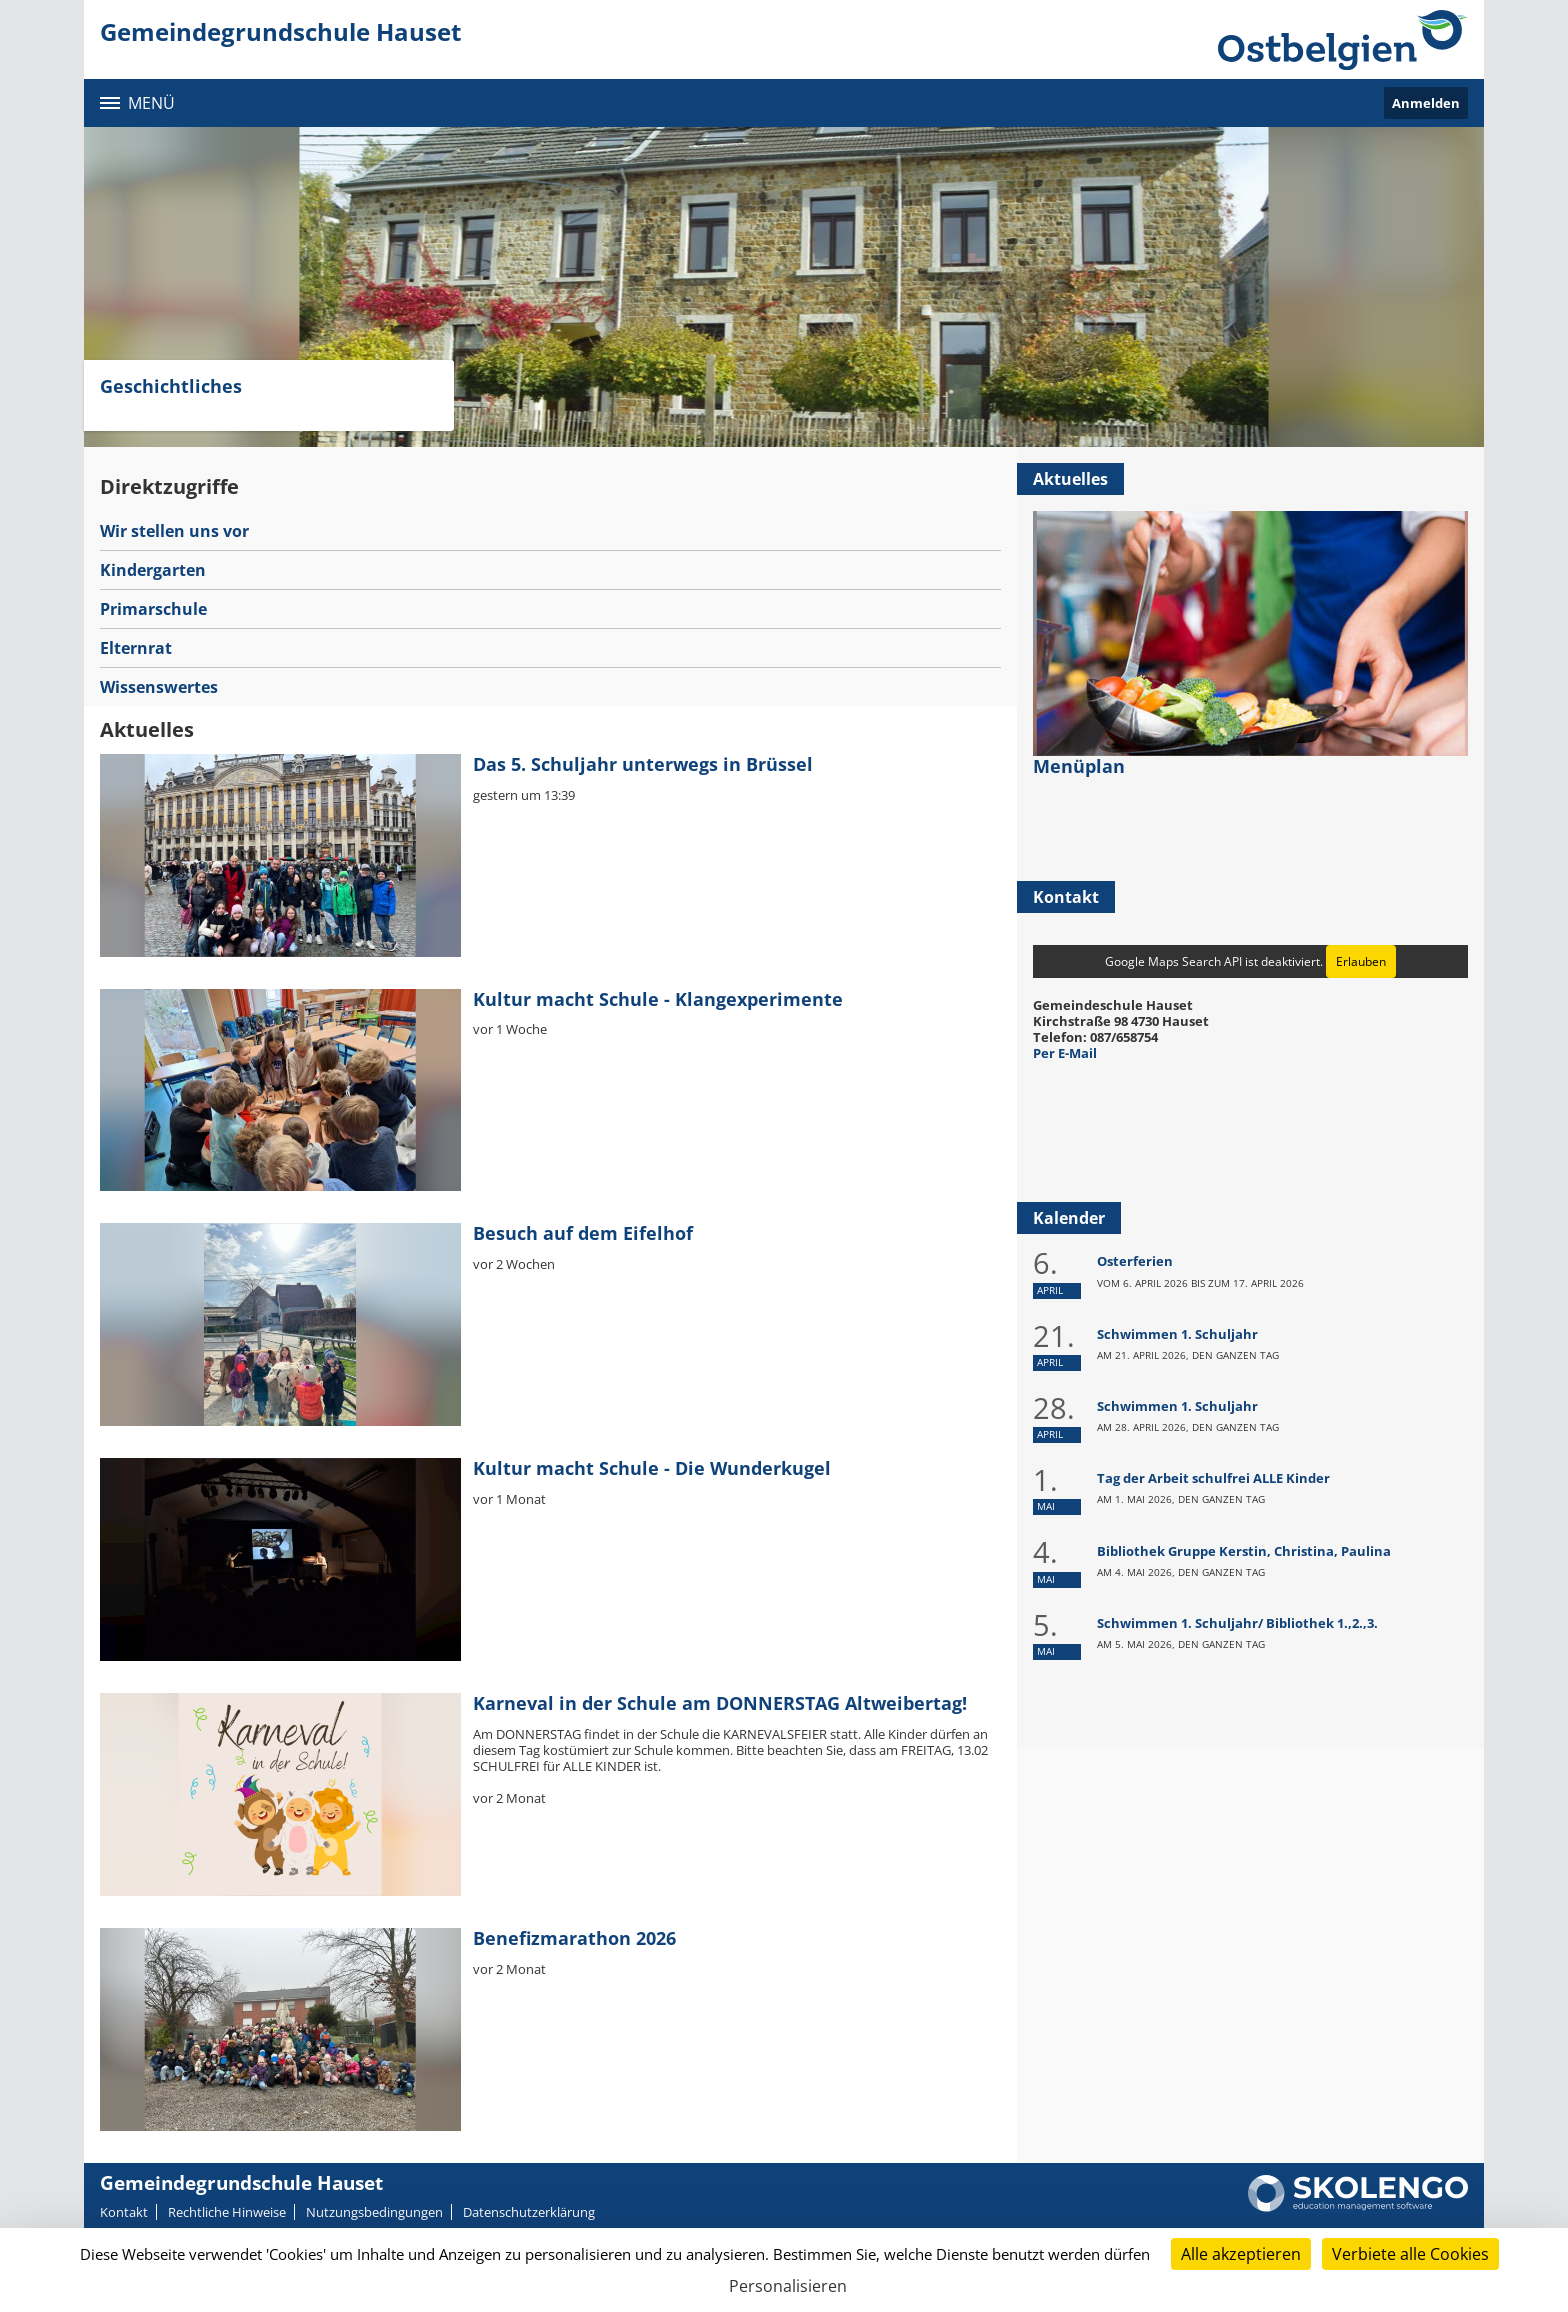 The height and width of the screenshot is (2312, 1568). Describe the element at coordinates (658, 999) in the screenshot. I see `Kultur macht Schule - Klangexperimente` at that location.